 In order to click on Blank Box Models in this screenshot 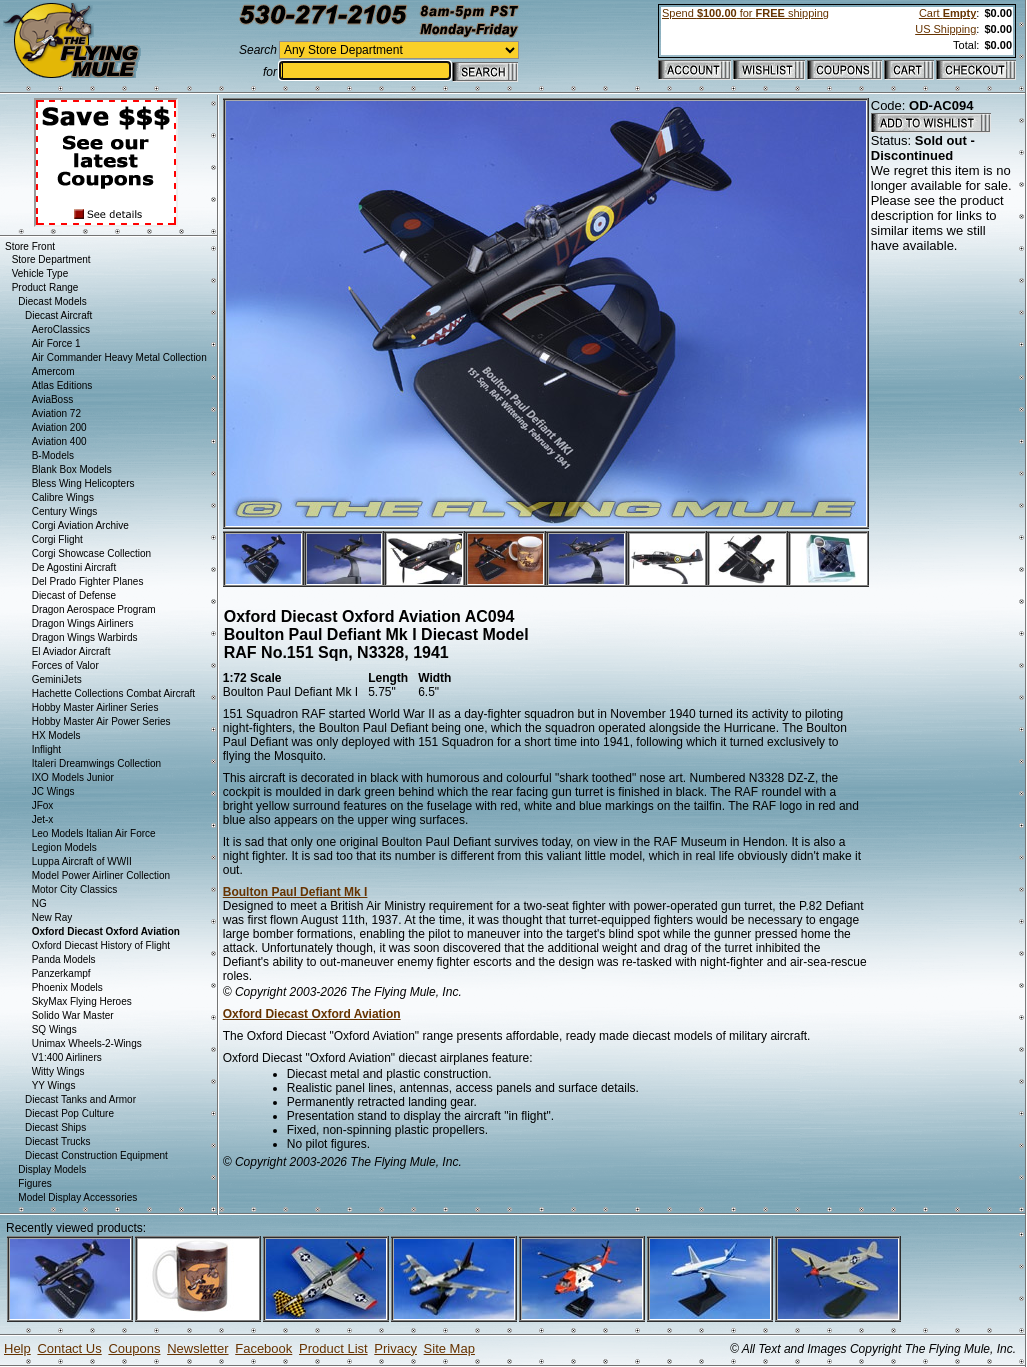, I will do `click(72, 469)`.